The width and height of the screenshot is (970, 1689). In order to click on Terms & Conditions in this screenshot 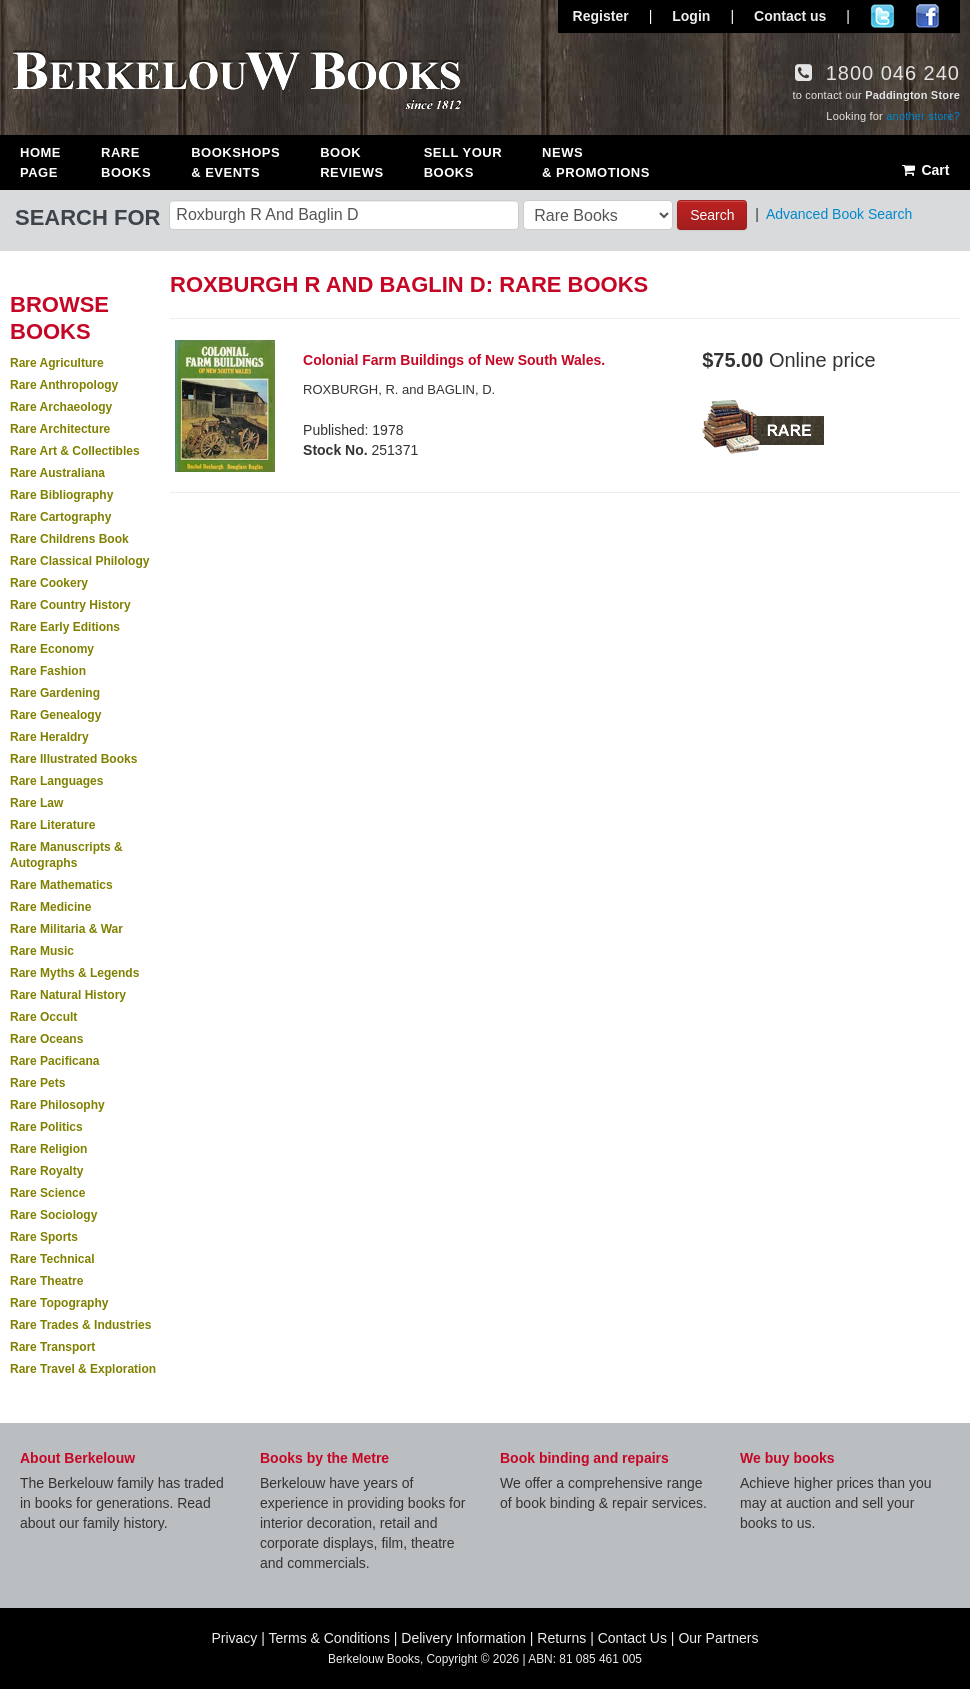, I will do `click(329, 1638)`.